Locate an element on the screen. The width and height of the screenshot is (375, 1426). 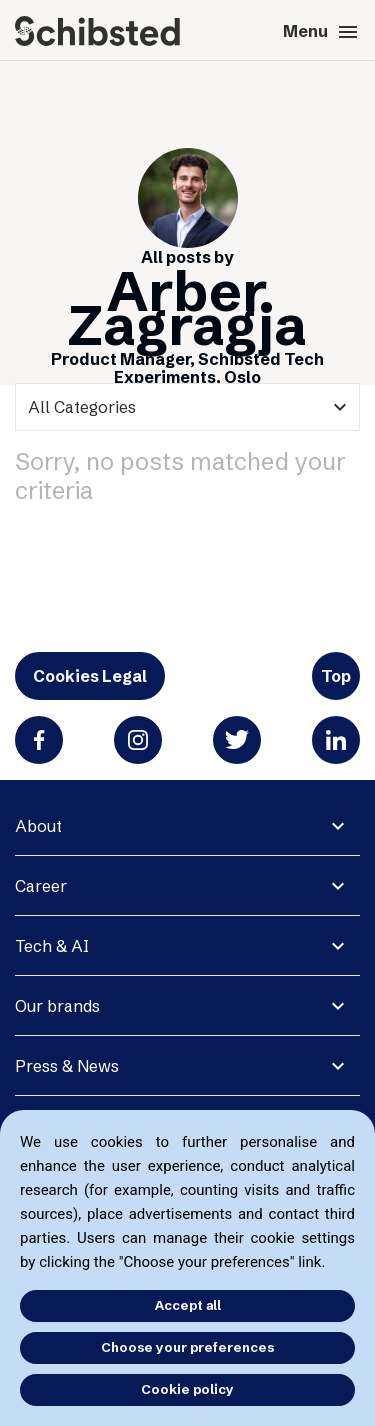
Cookie policy is located at coordinates (187, 1389).